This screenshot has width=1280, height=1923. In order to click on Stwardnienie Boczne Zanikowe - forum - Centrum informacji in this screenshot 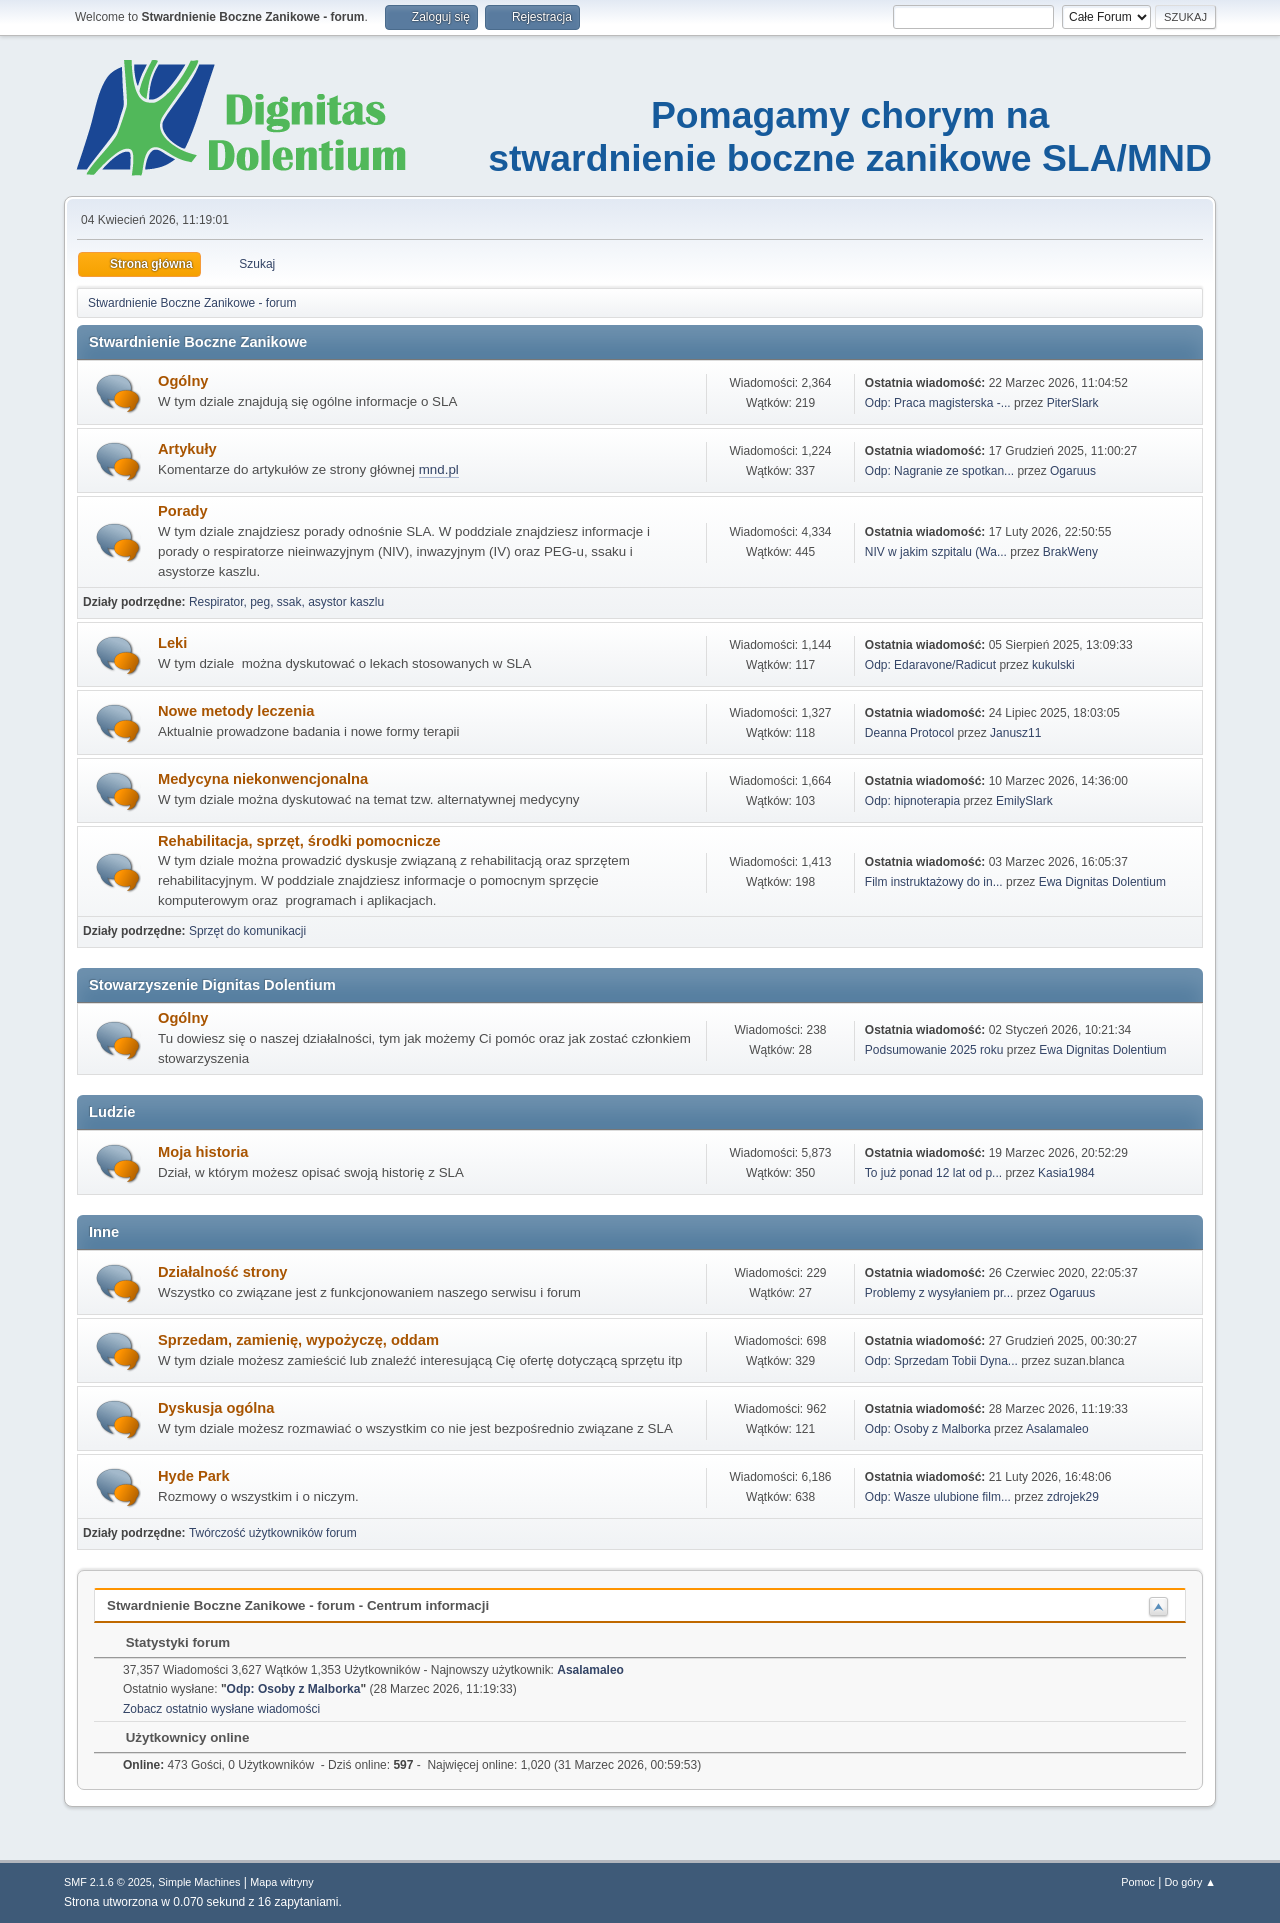, I will do `click(298, 1605)`.